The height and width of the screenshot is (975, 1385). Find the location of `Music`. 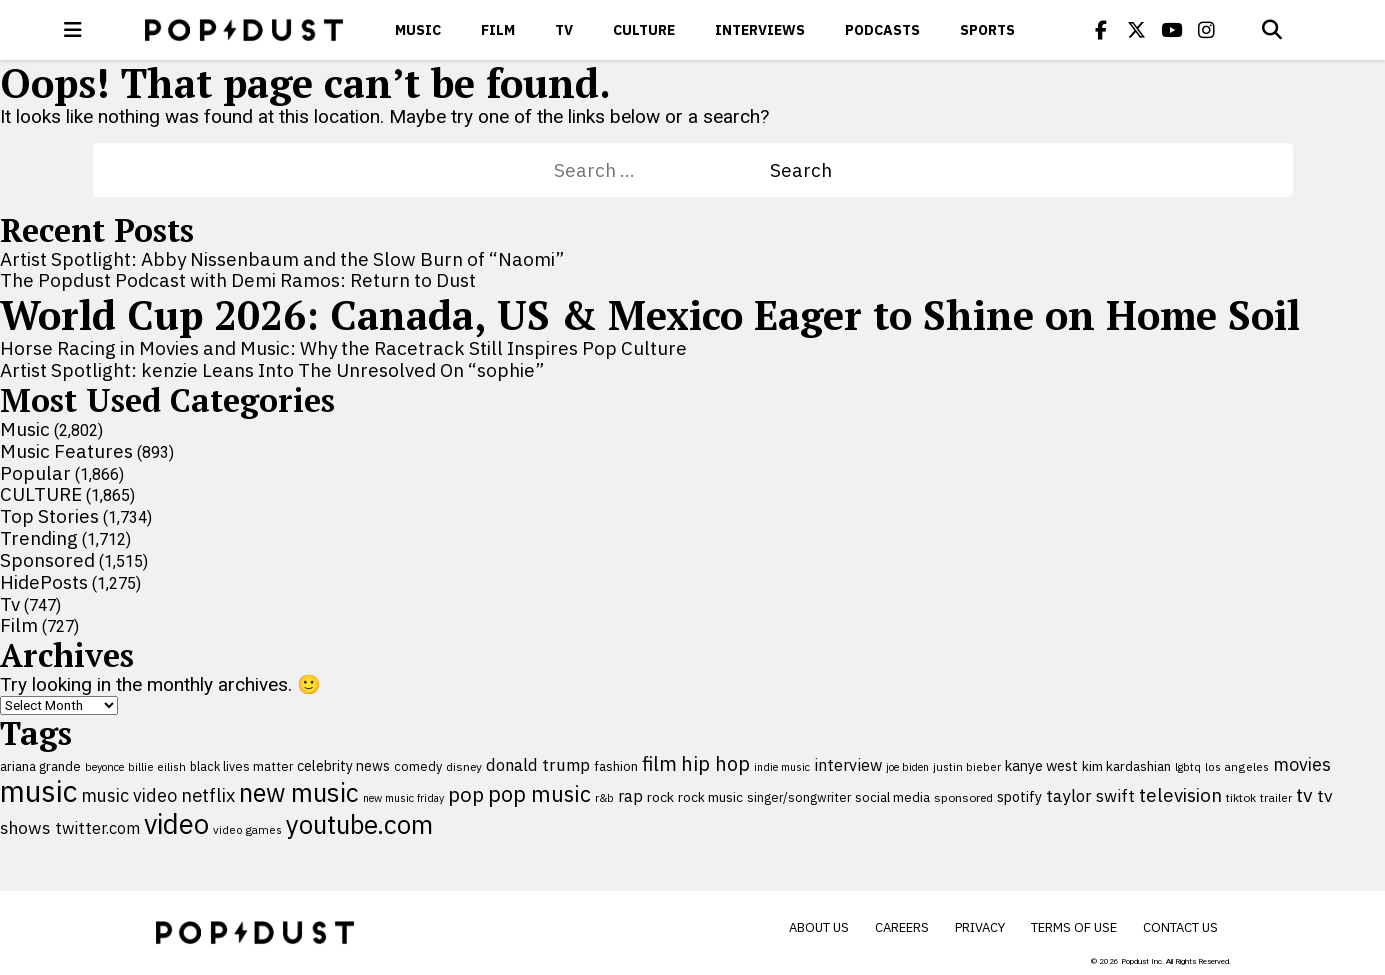

Music is located at coordinates (418, 30).